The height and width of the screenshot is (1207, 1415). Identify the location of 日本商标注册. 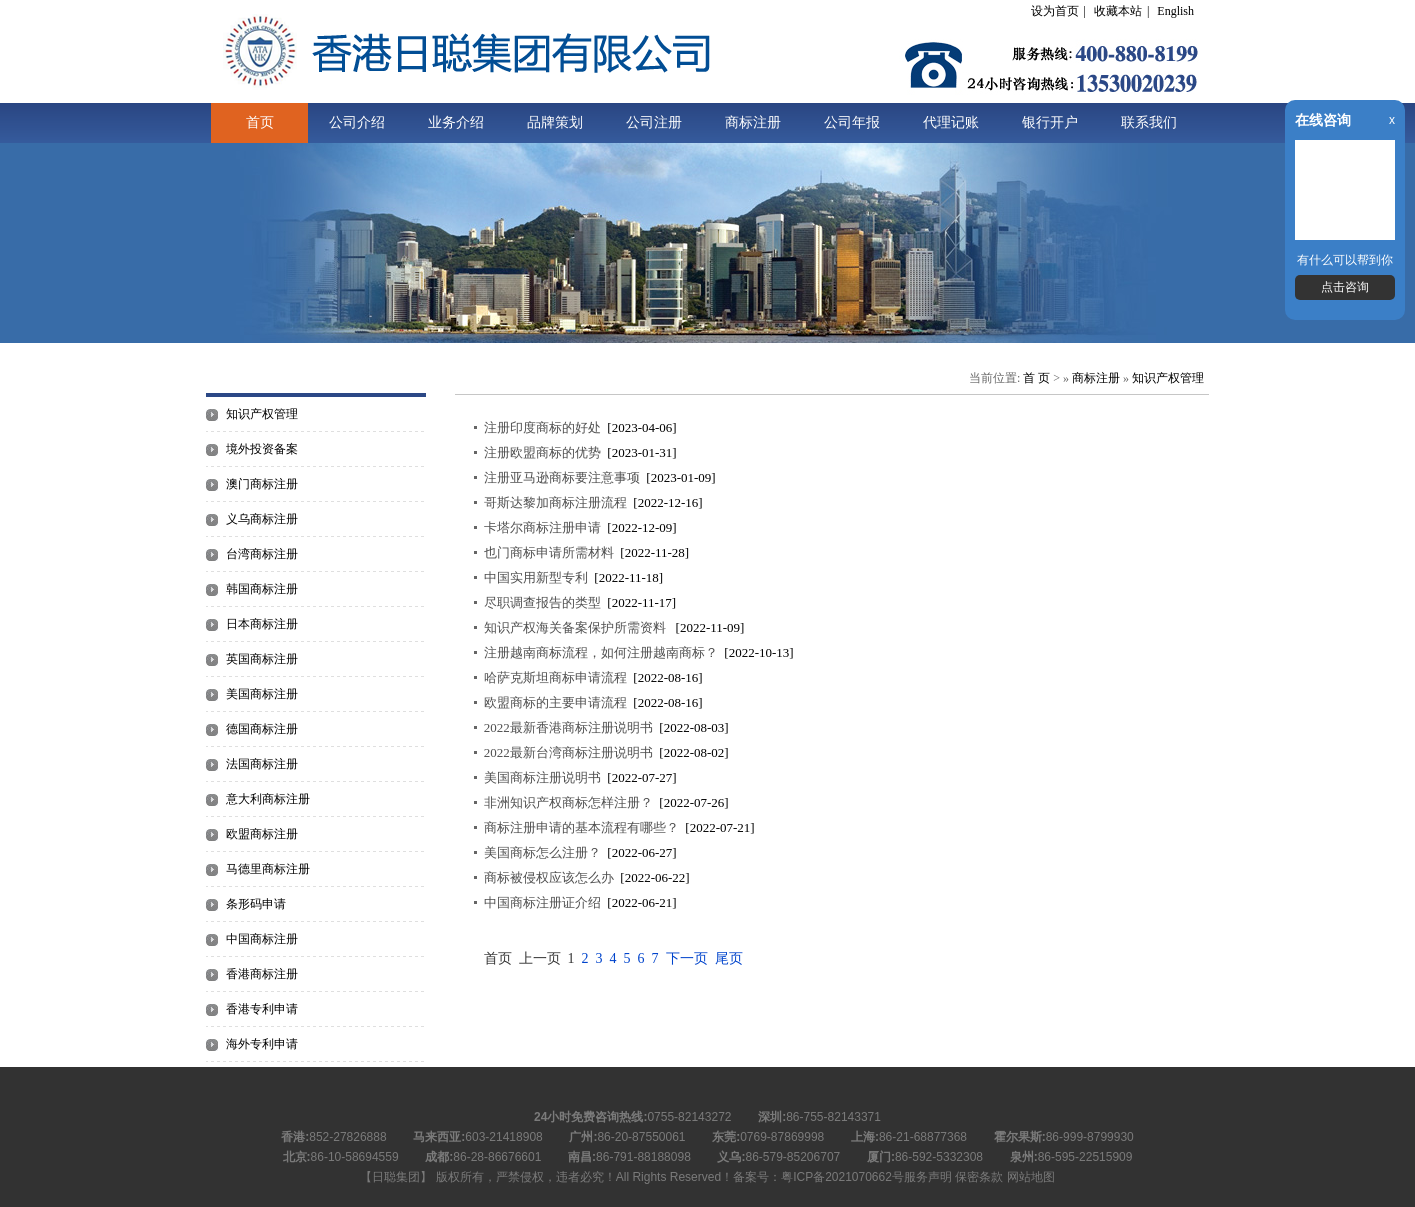
(262, 624).